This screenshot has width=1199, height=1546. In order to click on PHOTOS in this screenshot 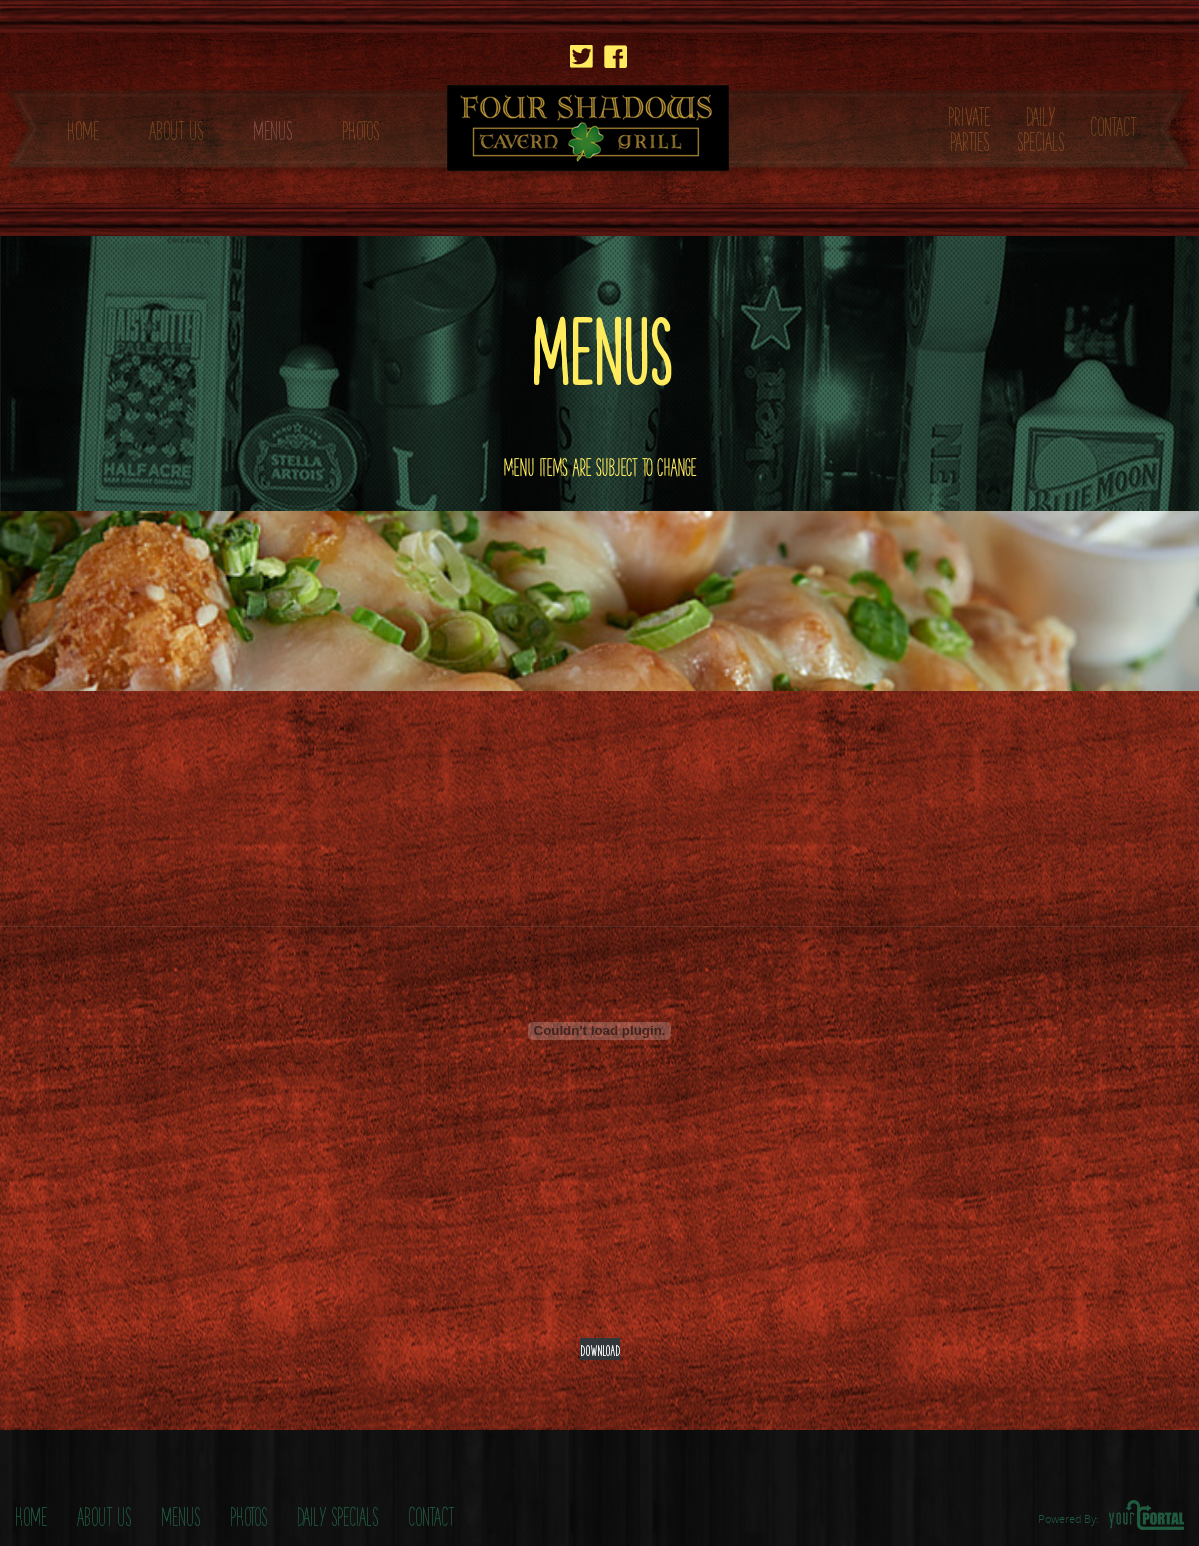, I will do `click(360, 127)`.